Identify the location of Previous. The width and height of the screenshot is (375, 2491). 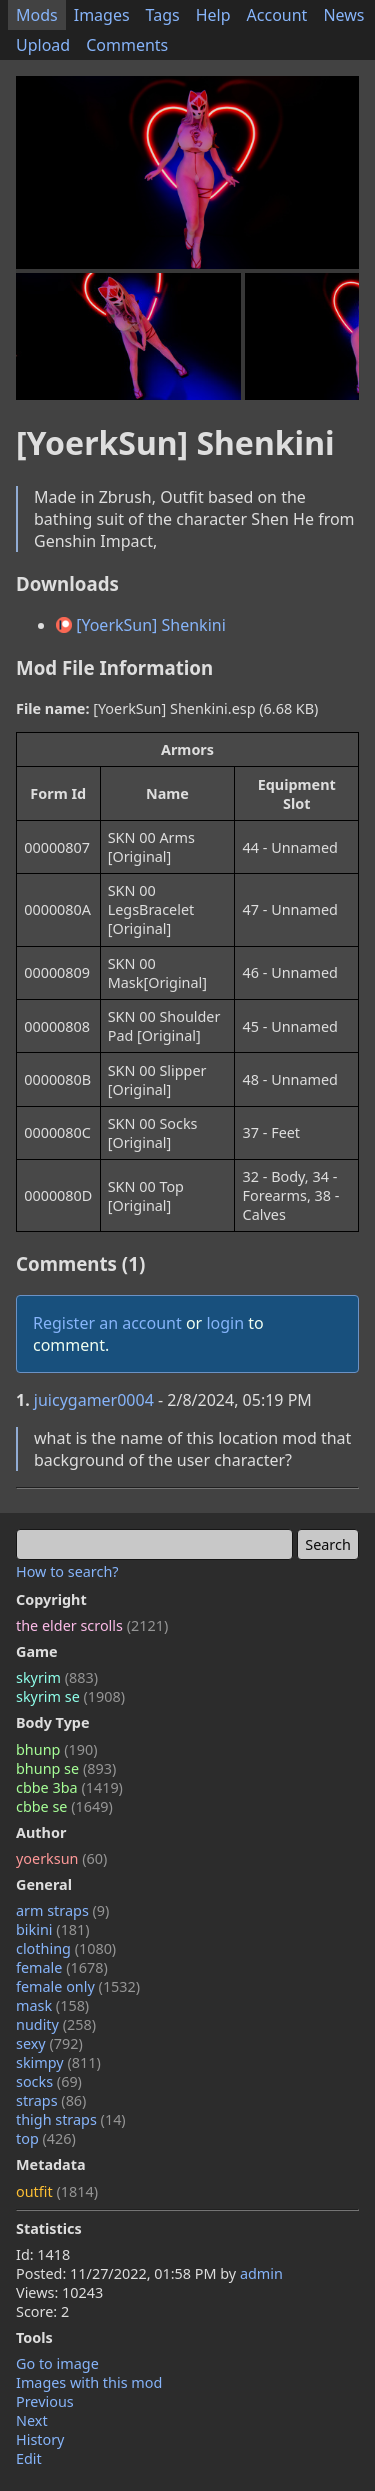
(45, 2401).